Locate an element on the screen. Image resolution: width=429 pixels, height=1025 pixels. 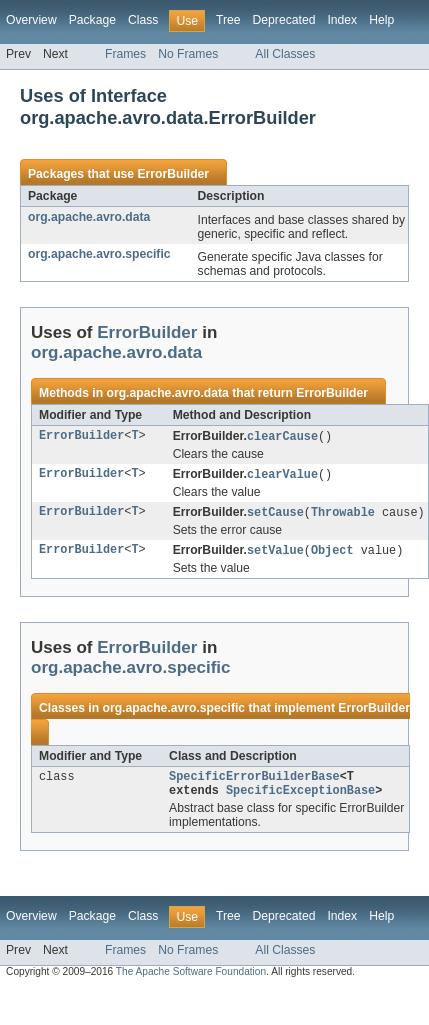
setValue is located at coordinates (275, 554).